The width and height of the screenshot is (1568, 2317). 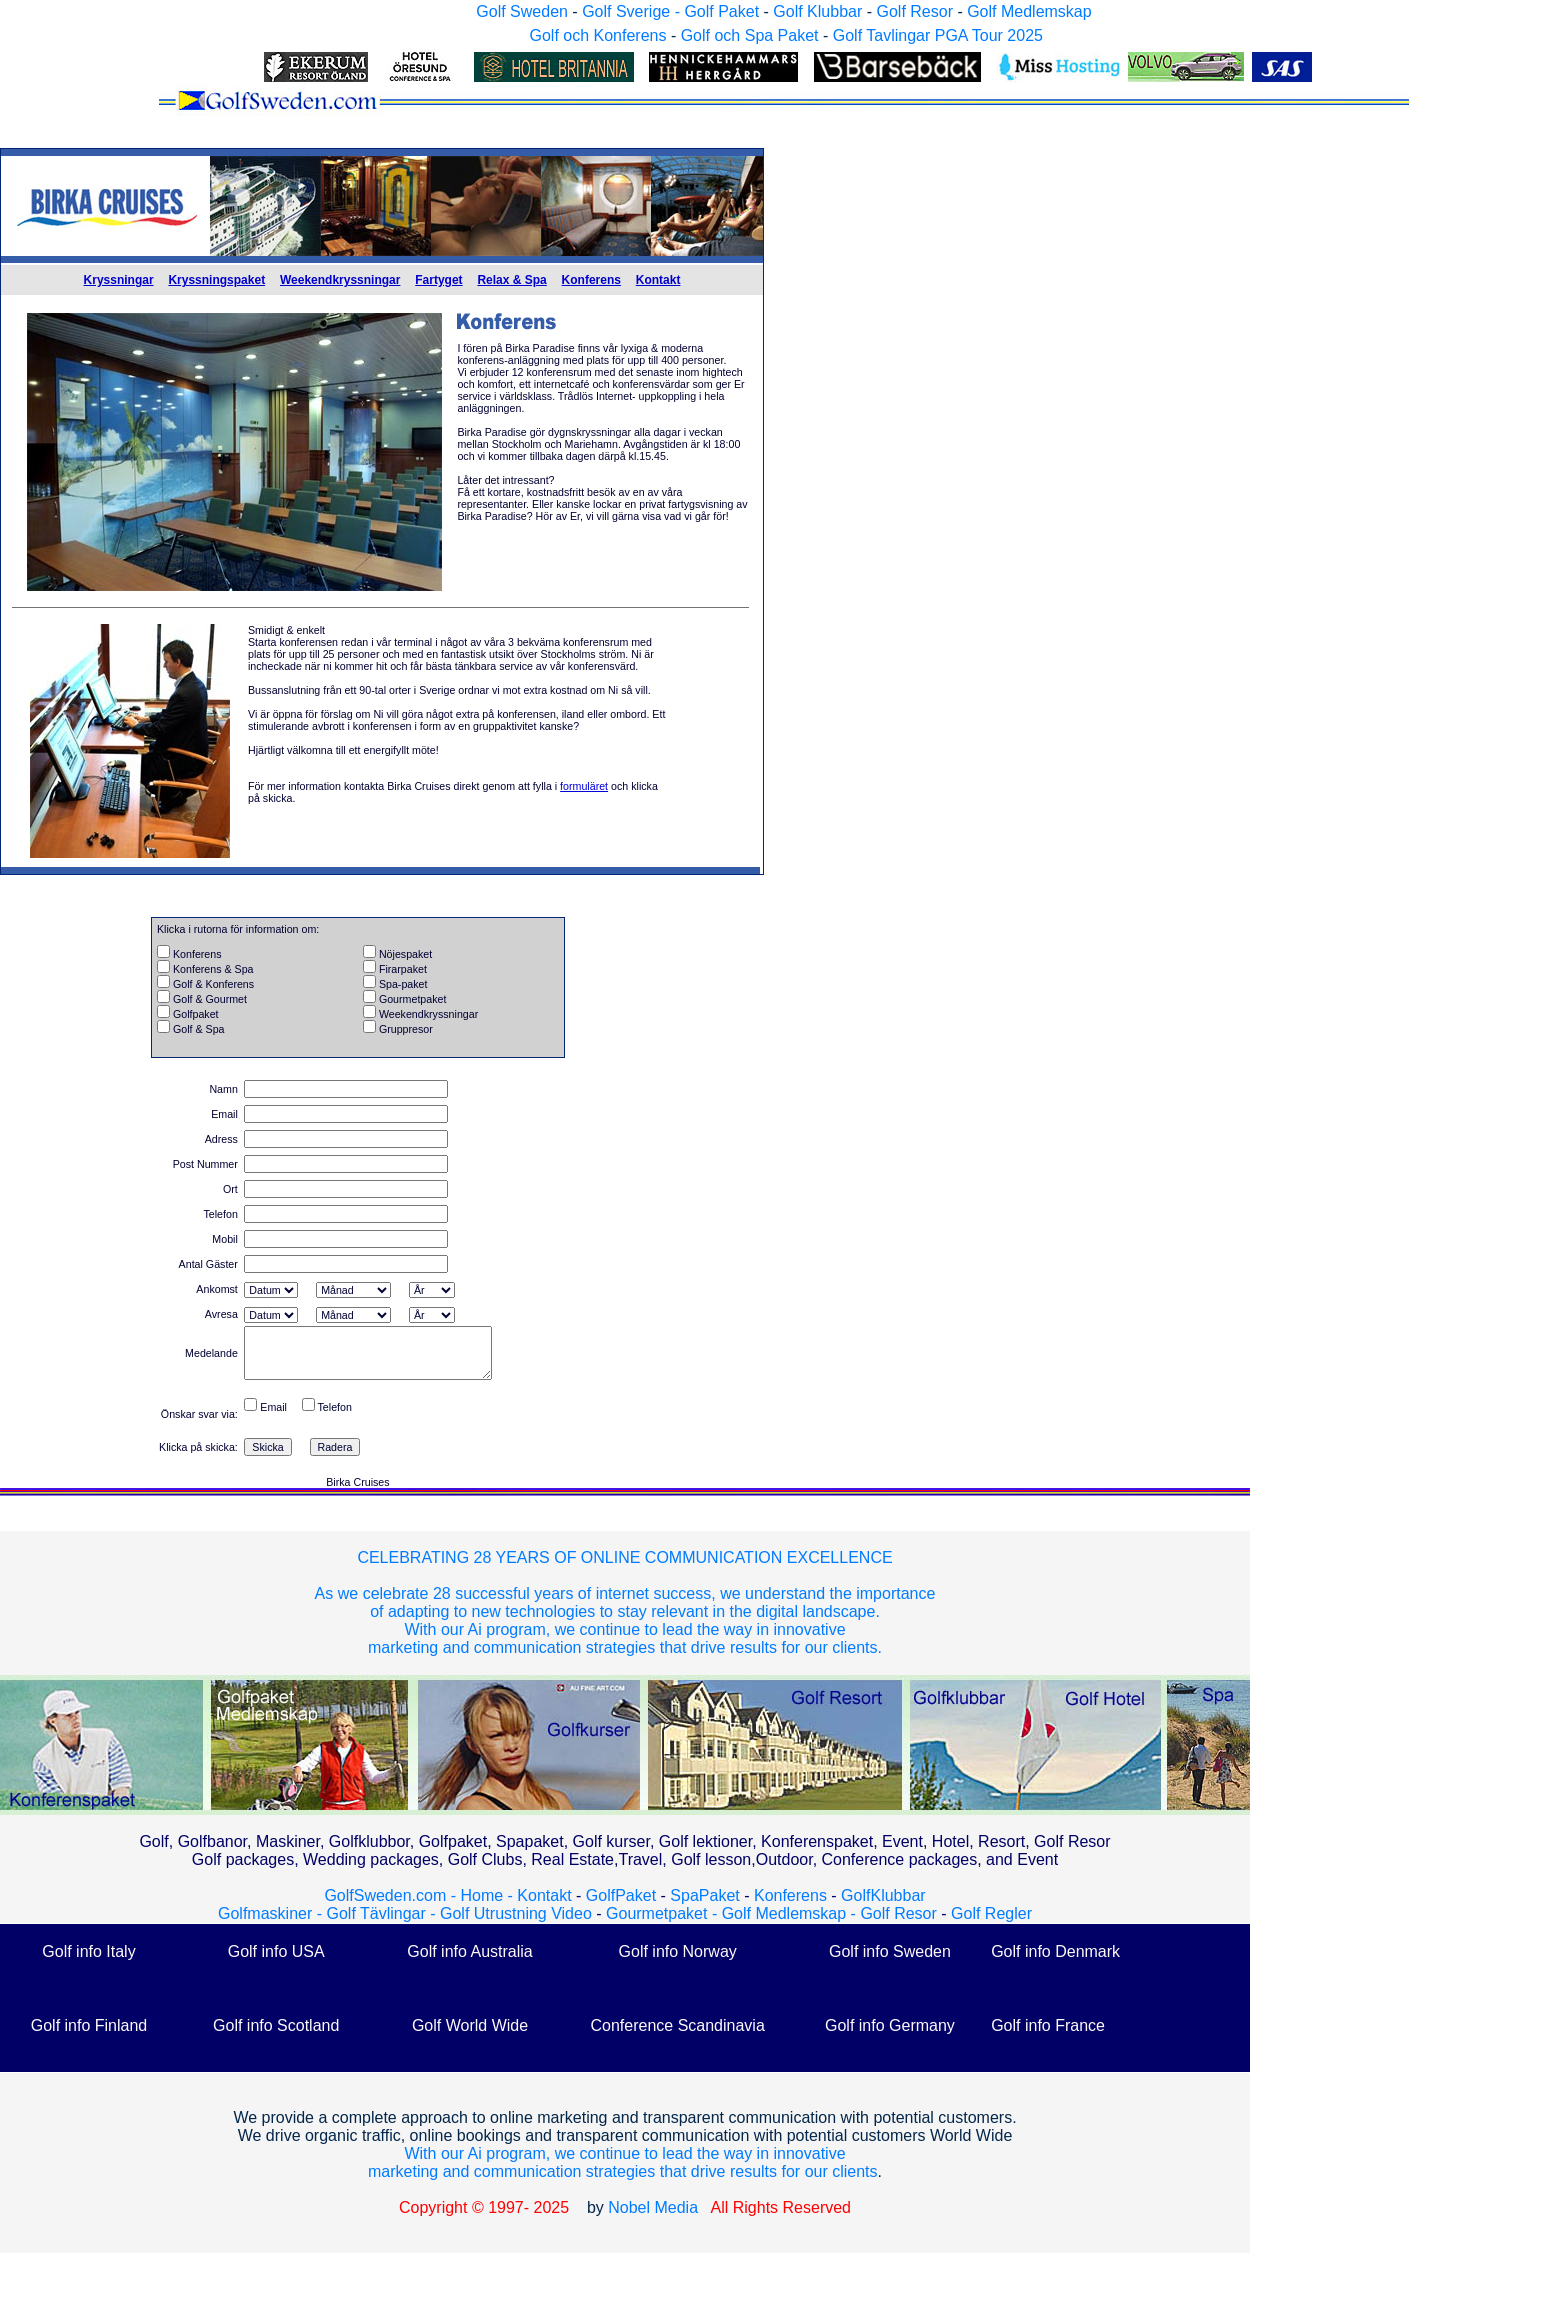 I want to click on Golf Sverige - Golf Paket, so click(x=672, y=11).